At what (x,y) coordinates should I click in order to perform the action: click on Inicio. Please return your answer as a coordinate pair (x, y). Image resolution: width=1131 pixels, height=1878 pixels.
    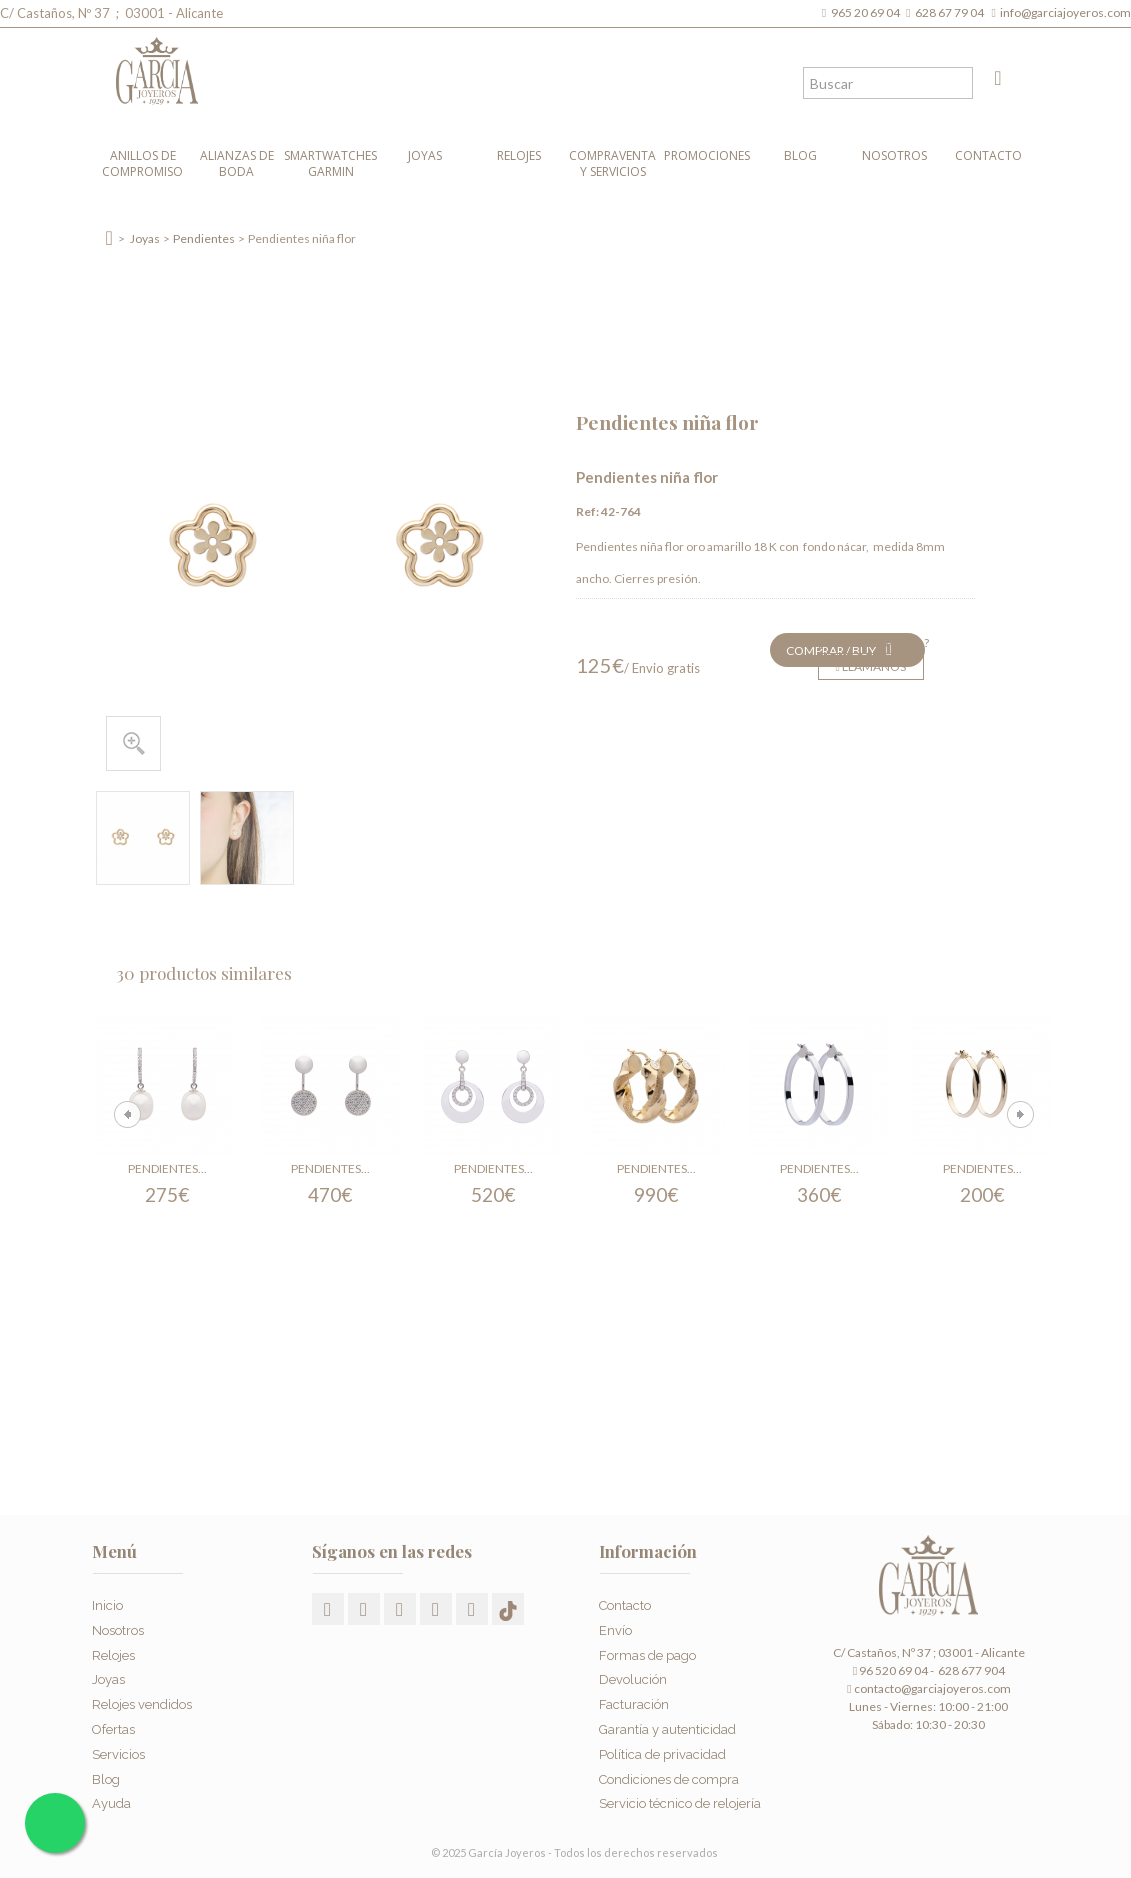
    Looking at the image, I should click on (107, 1601).